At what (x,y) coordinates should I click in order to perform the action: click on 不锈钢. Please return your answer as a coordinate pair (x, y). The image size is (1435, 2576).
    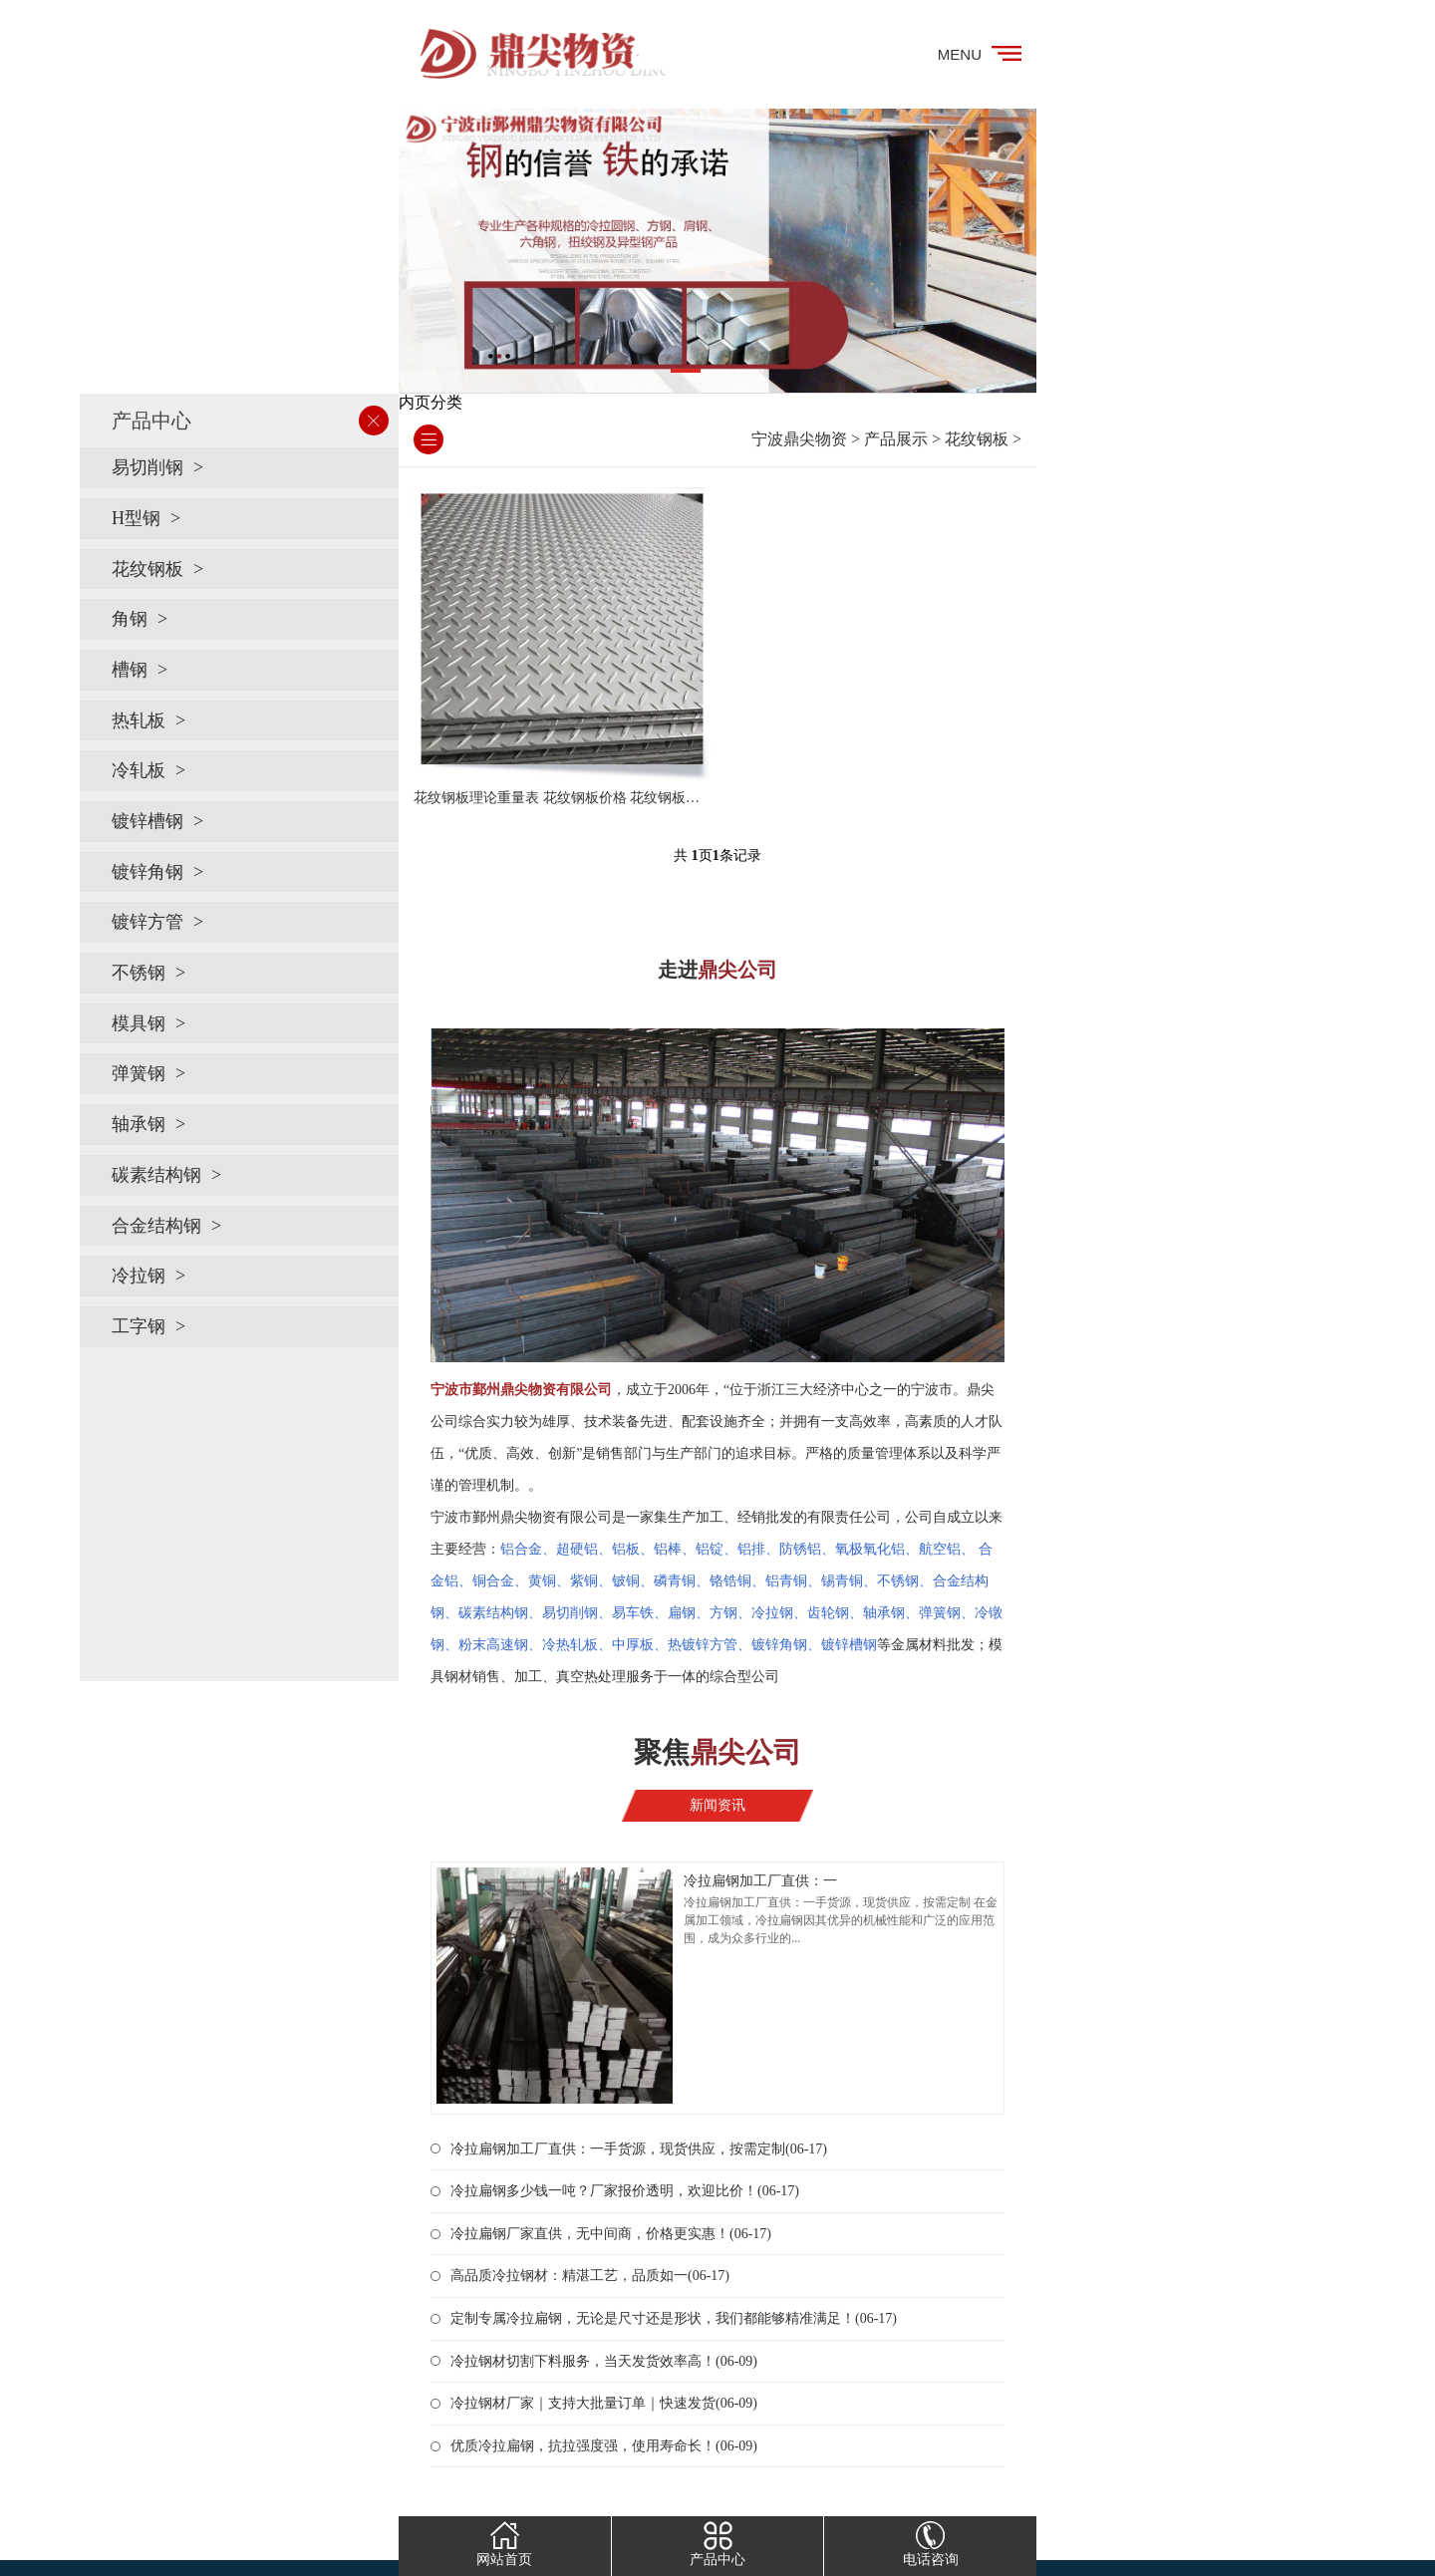
    Looking at the image, I should click on (138, 973).